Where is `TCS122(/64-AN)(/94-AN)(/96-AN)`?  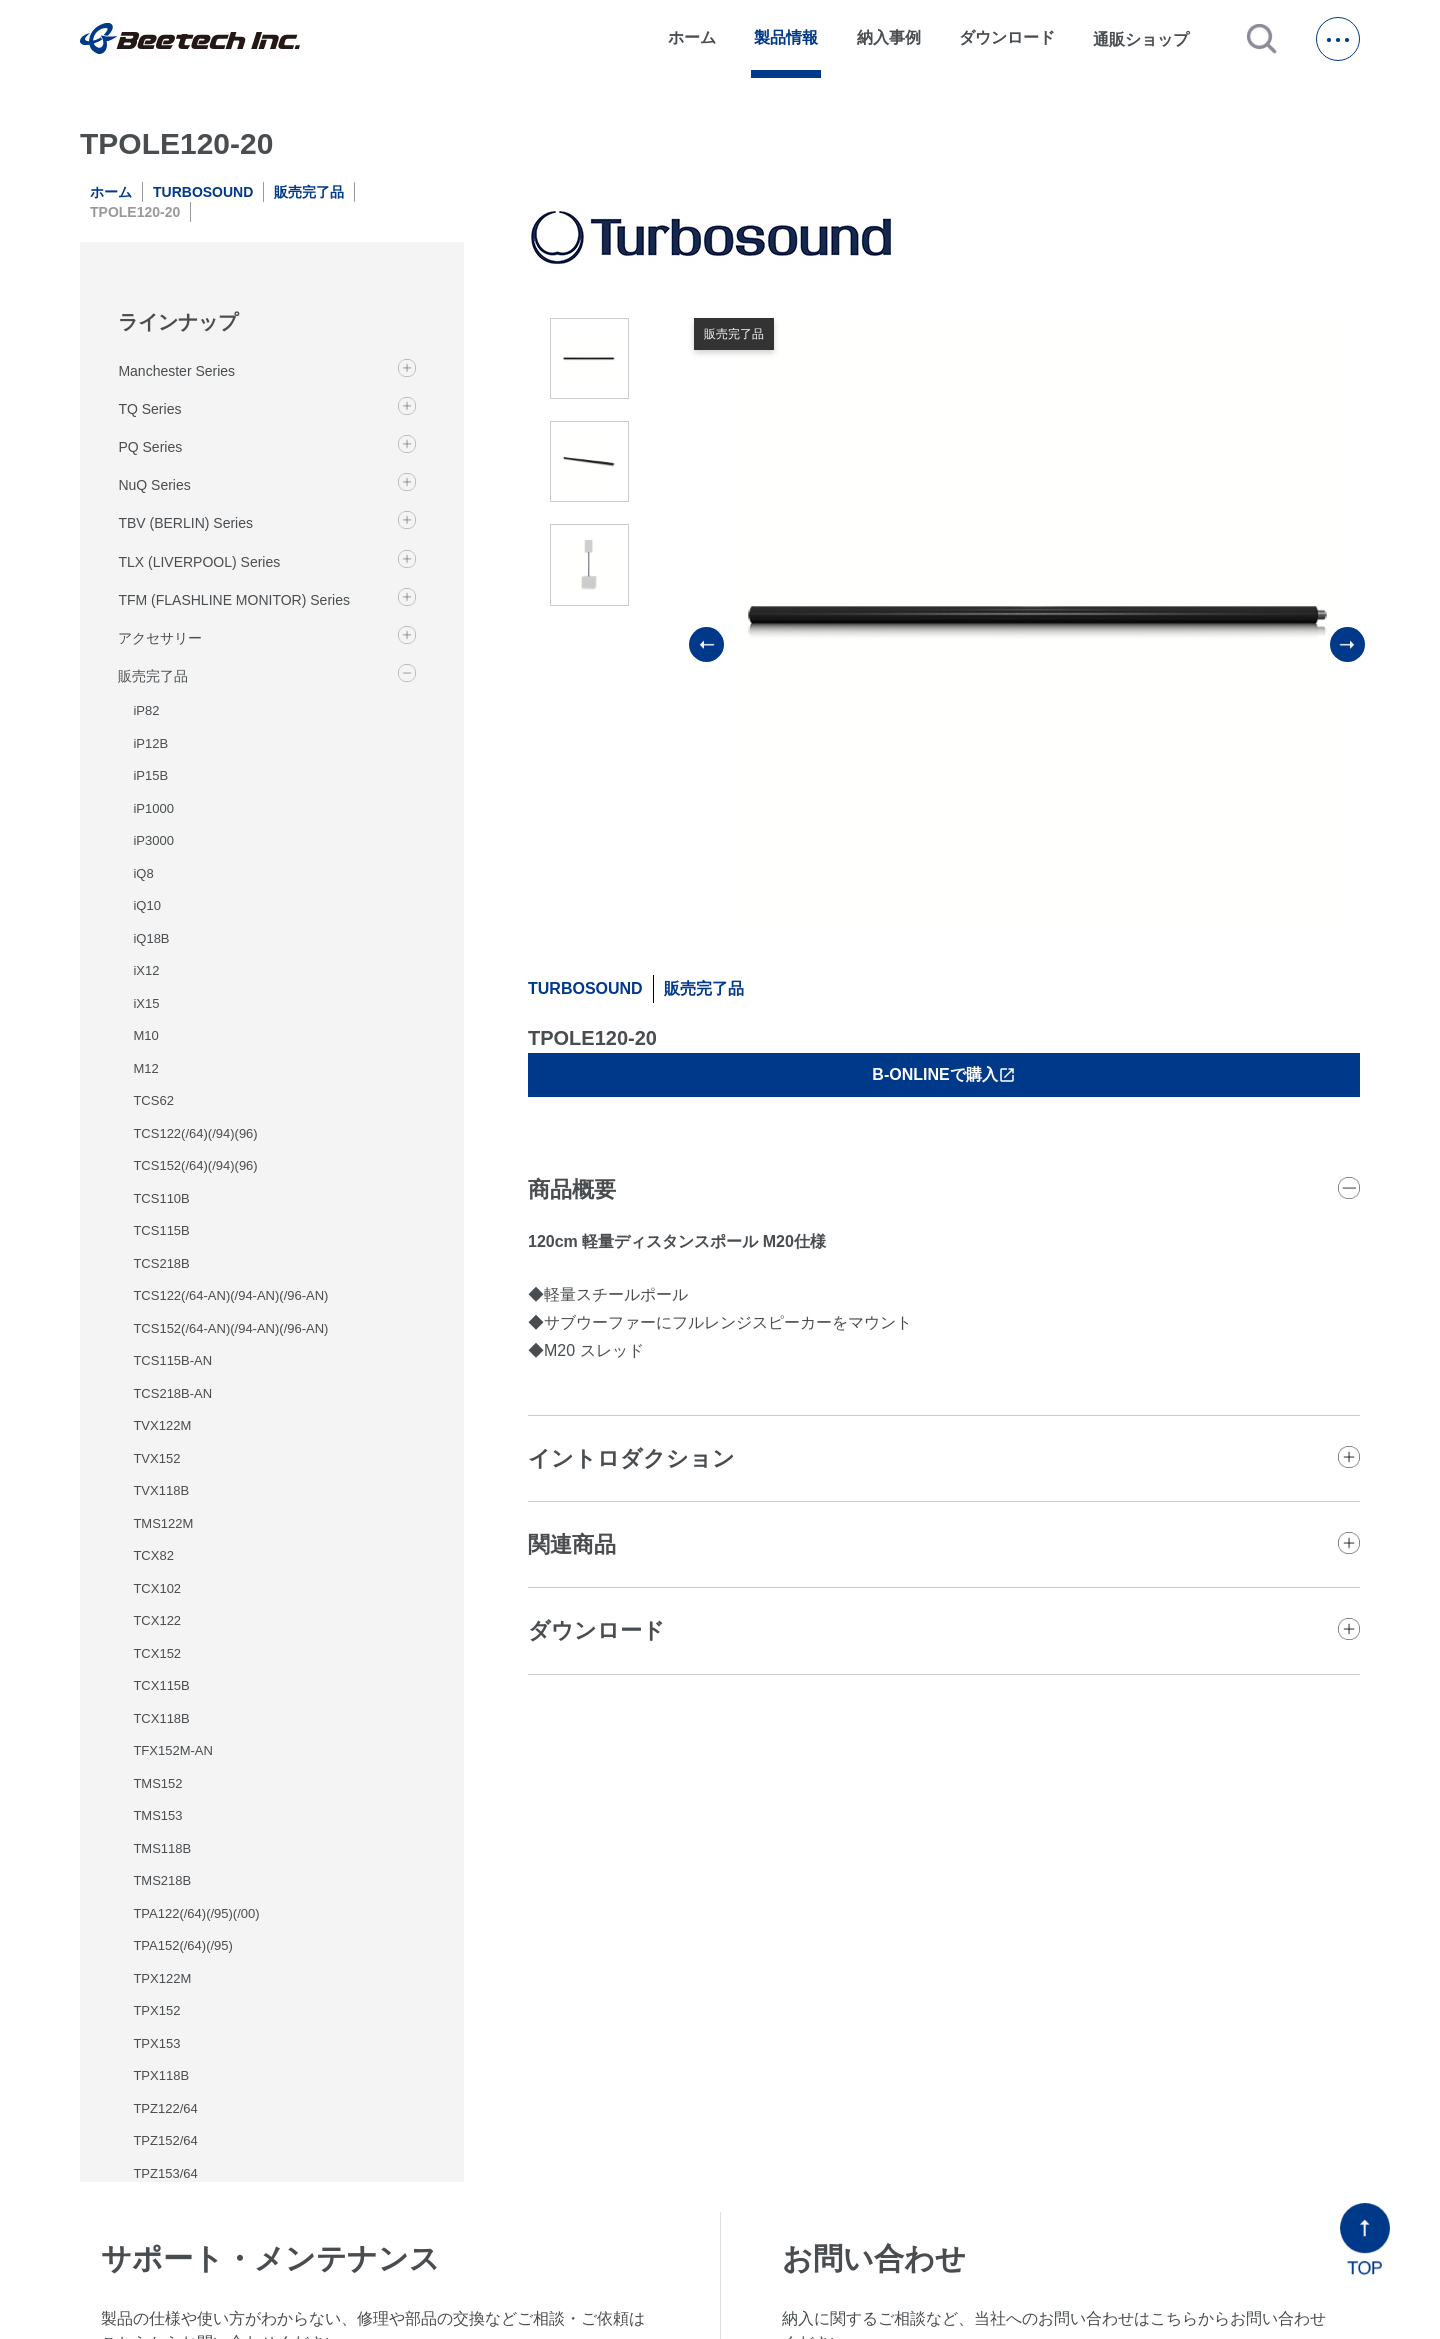
TCS122(/64-AN)(/94-AN)(/96-AN) is located at coordinates (230, 1295).